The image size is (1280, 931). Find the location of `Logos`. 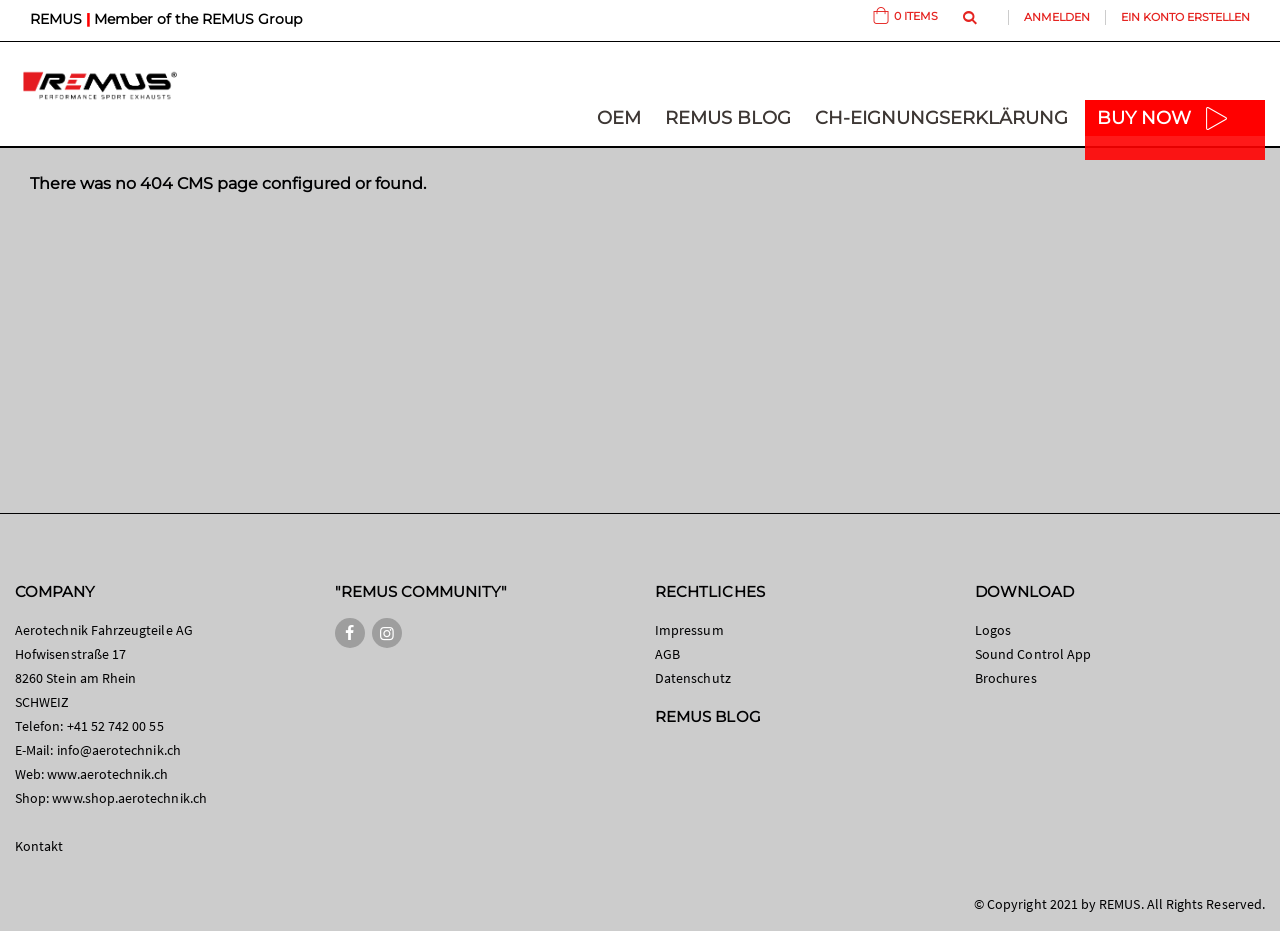

Logos is located at coordinates (993, 630).